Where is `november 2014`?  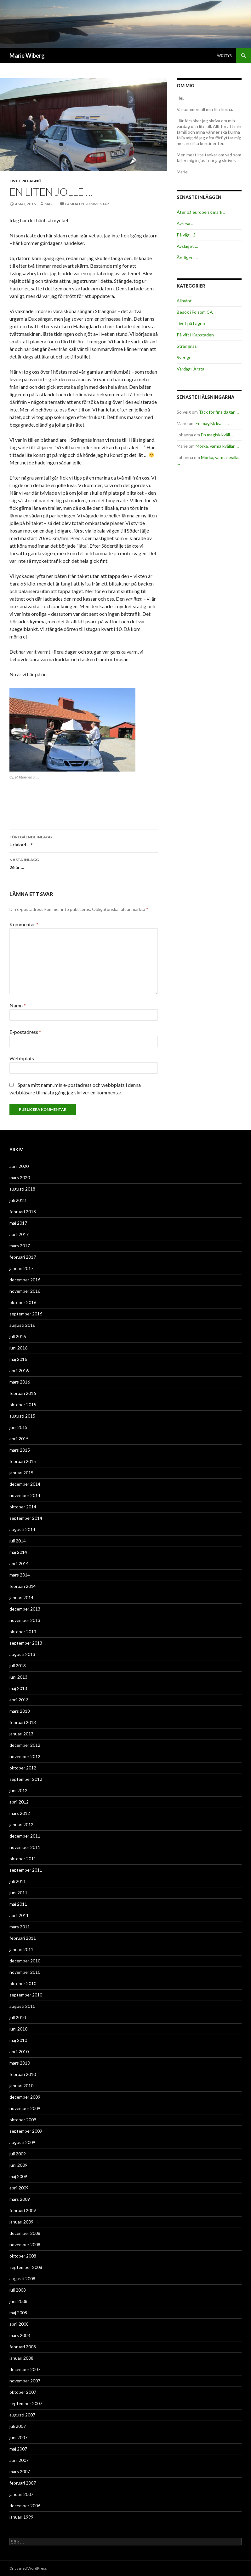
november 2014 is located at coordinates (24, 1495).